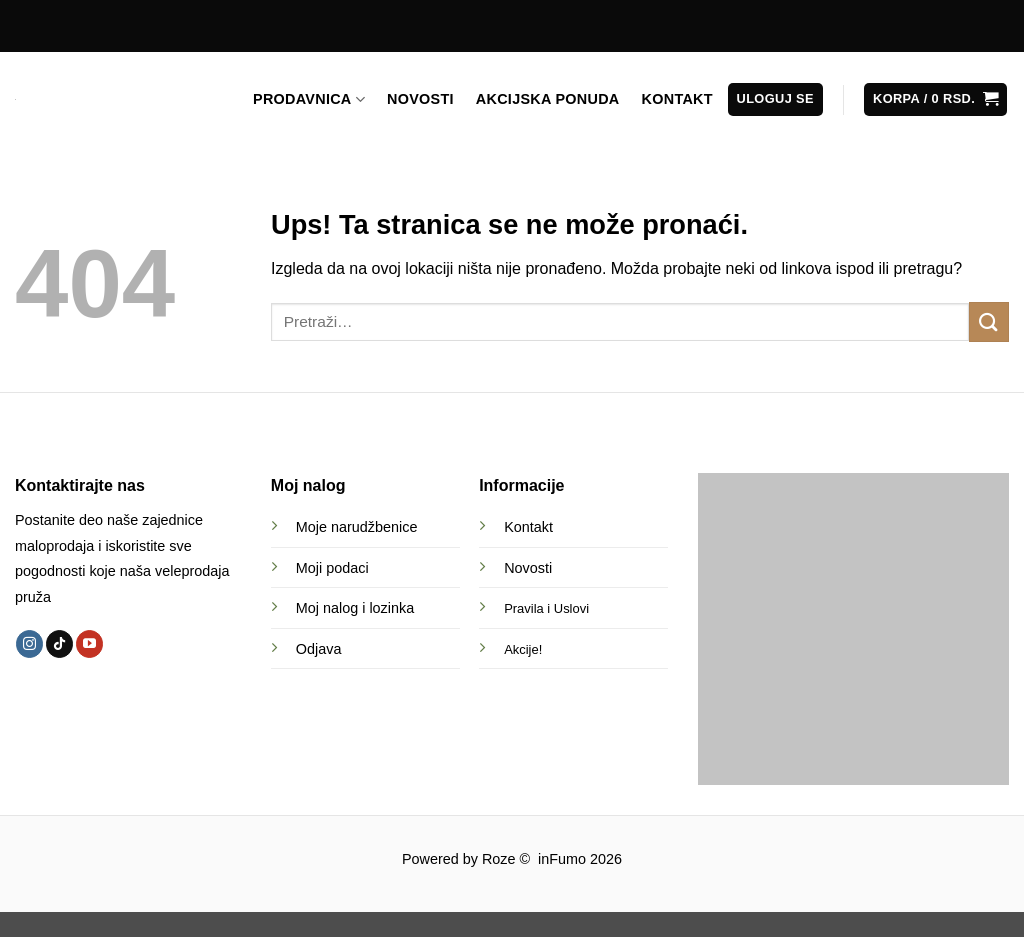  Describe the element at coordinates (357, 527) in the screenshot. I see `Moje narudžbenice` at that location.